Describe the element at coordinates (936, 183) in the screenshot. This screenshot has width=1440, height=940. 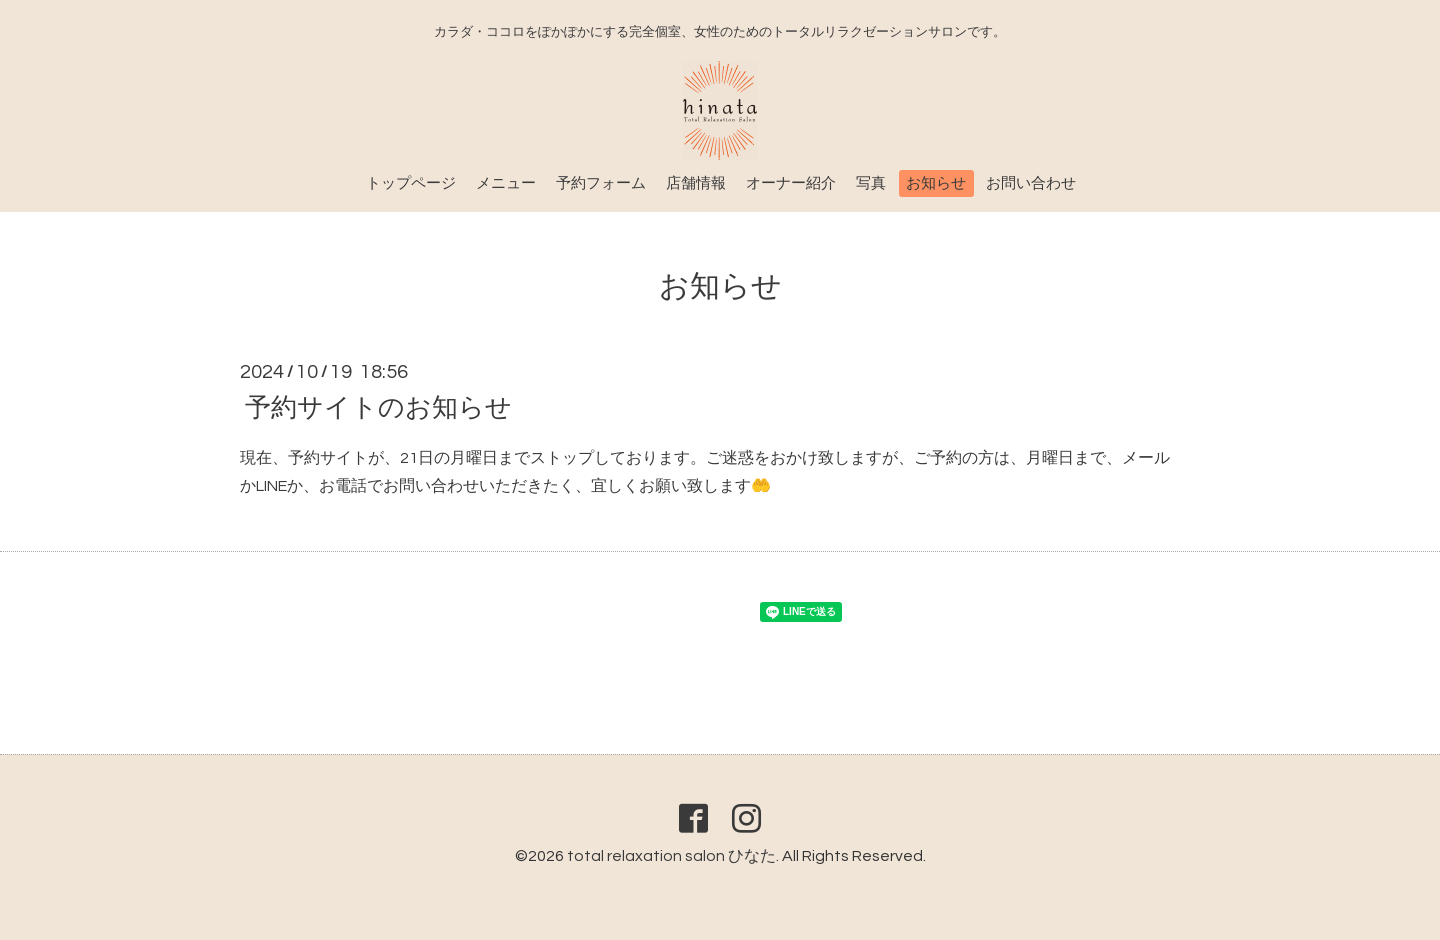
I see `お知らせ` at that location.